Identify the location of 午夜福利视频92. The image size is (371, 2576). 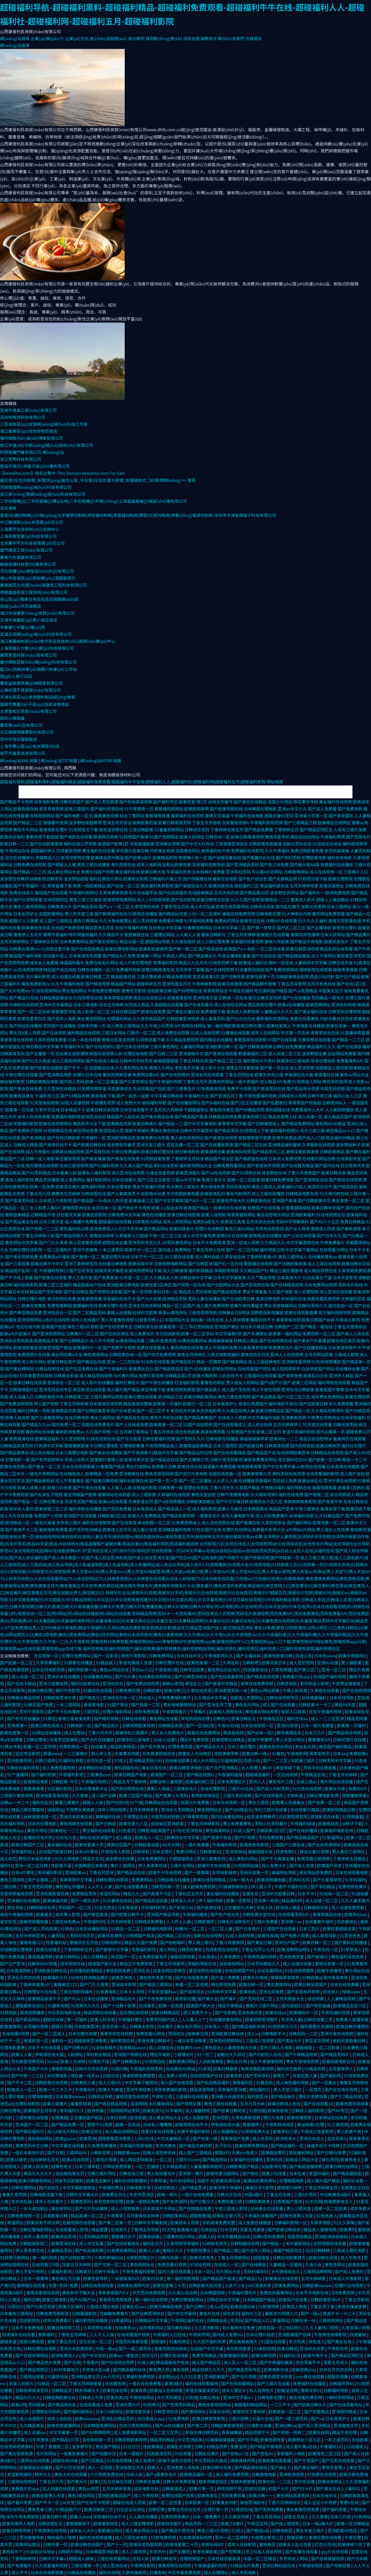
(83, 892).